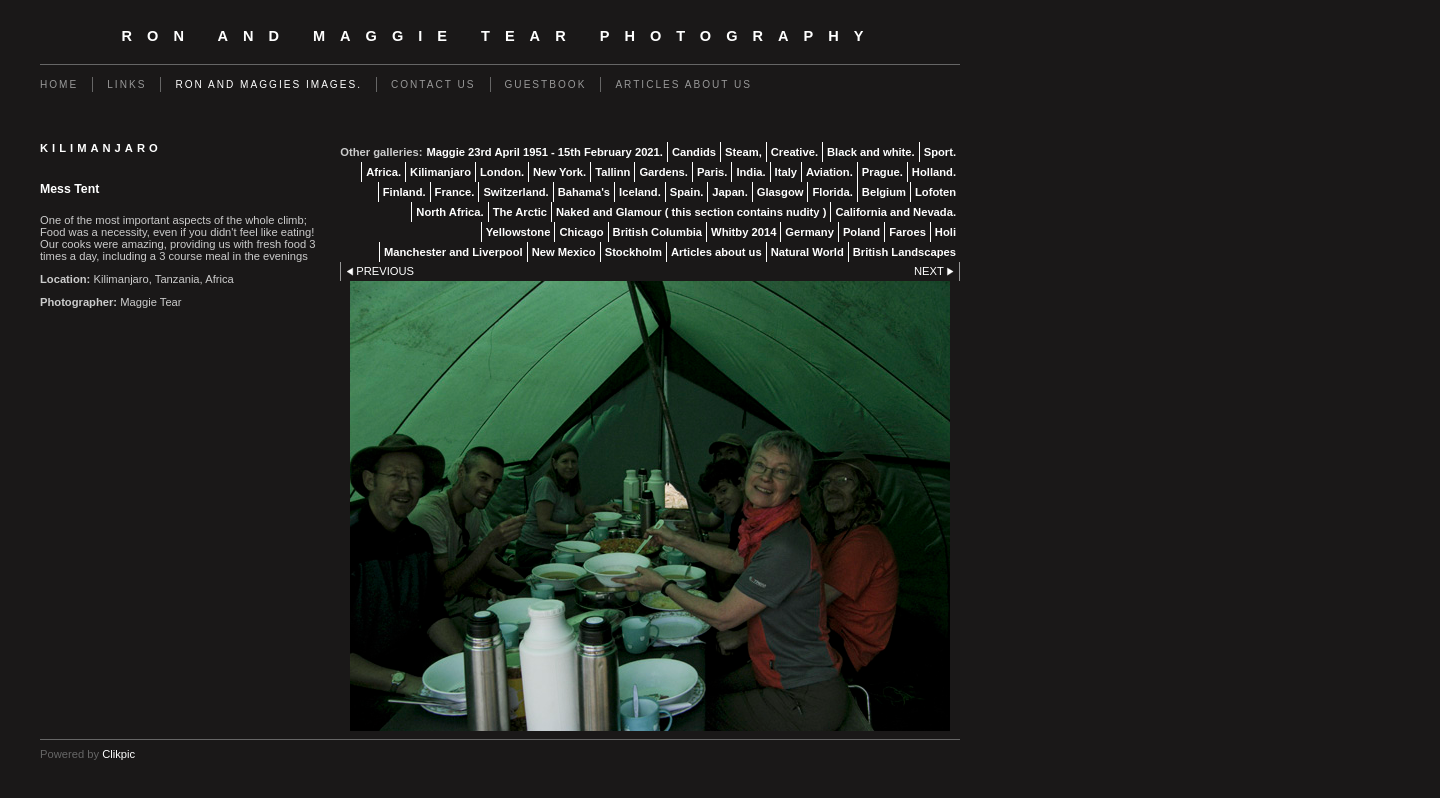 This screenshot has height=798, width=1440. I want to click on Natural World, so click(807, 252).